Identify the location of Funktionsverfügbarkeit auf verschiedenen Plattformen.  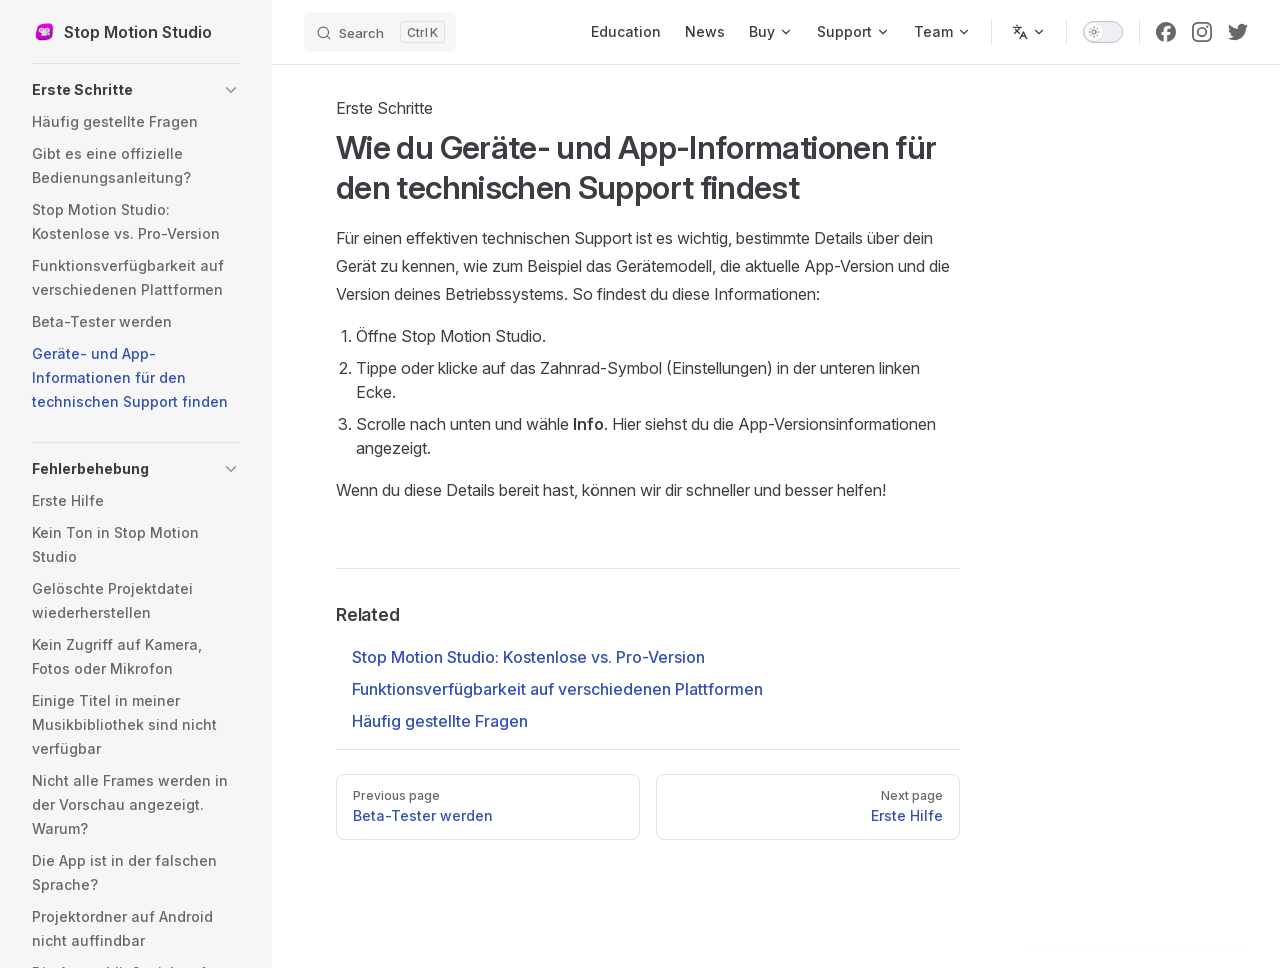
(557, 689).